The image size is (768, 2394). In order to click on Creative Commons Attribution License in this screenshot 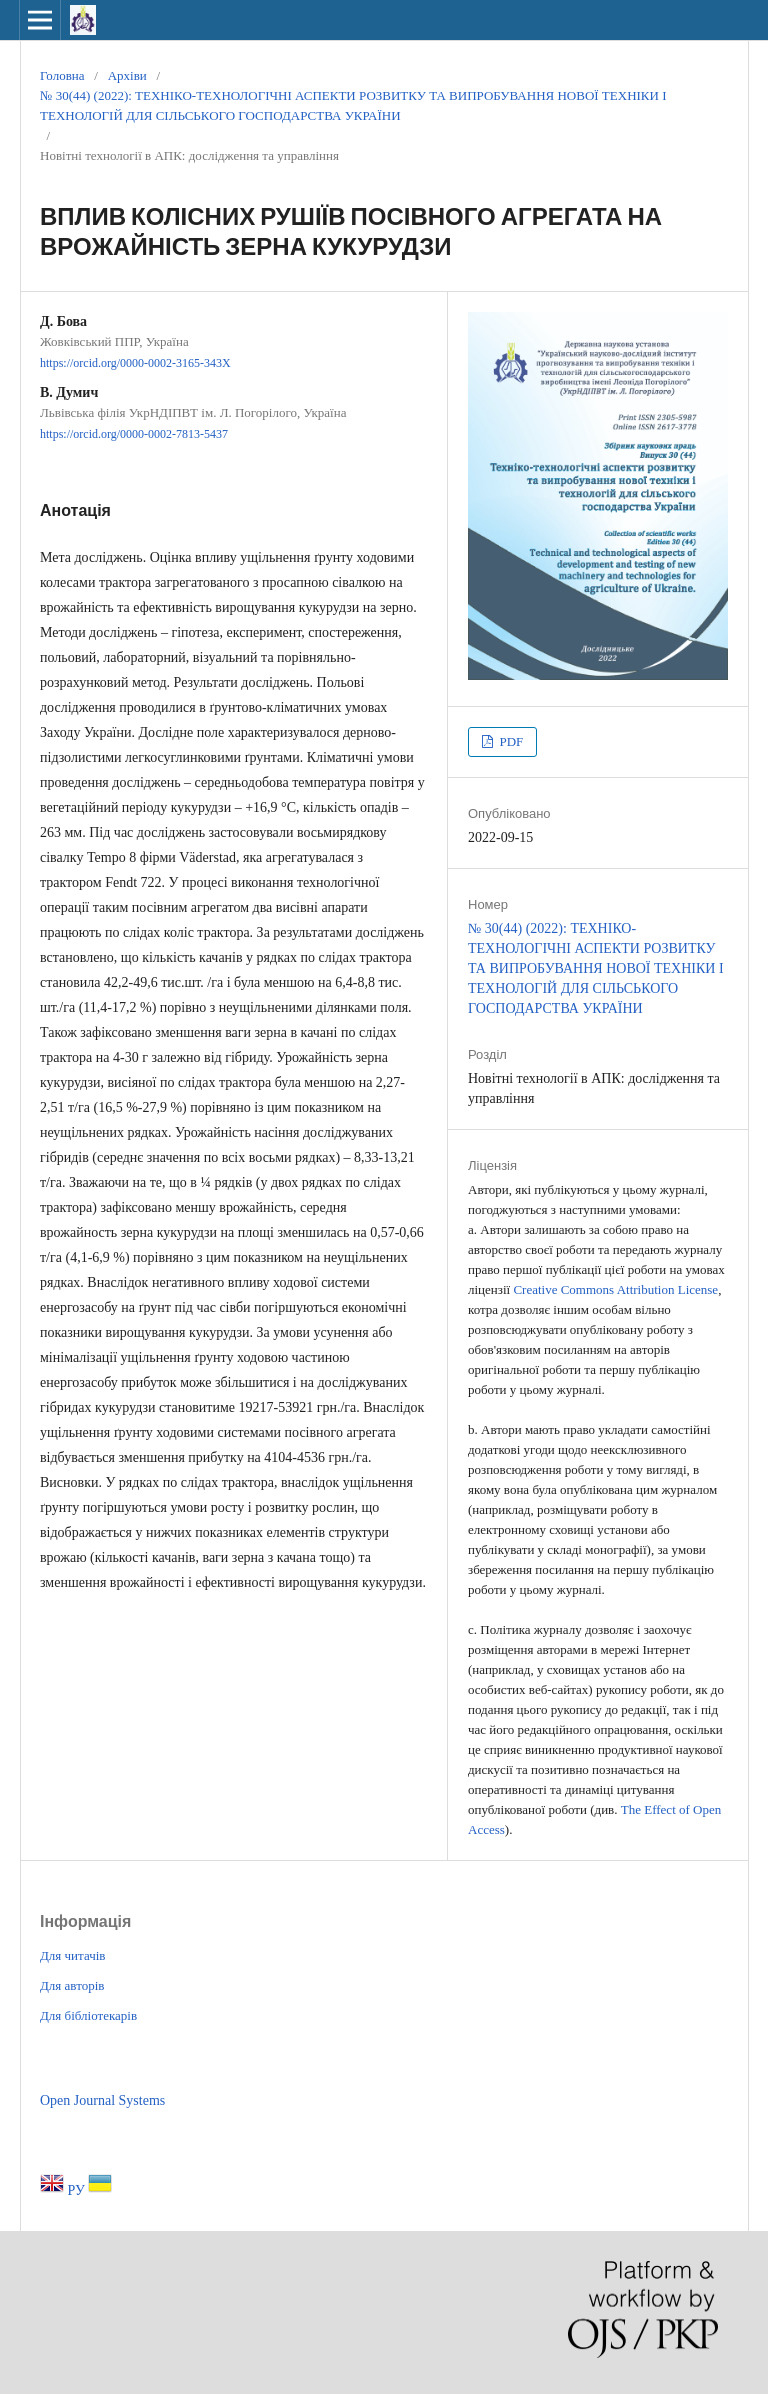, I will do `click(615, 1289)`.